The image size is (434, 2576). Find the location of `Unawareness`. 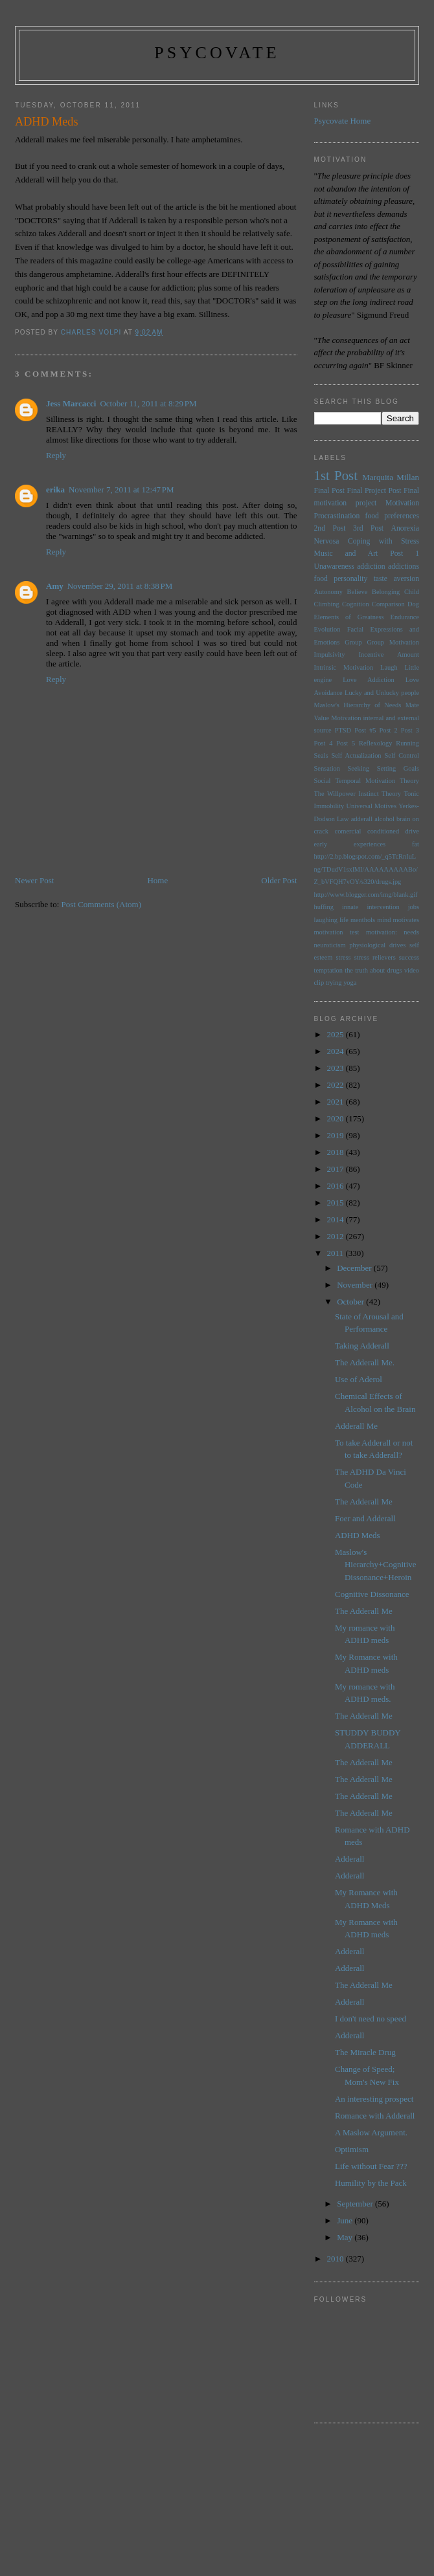

Unawareness is located at coordinates (334, 566).